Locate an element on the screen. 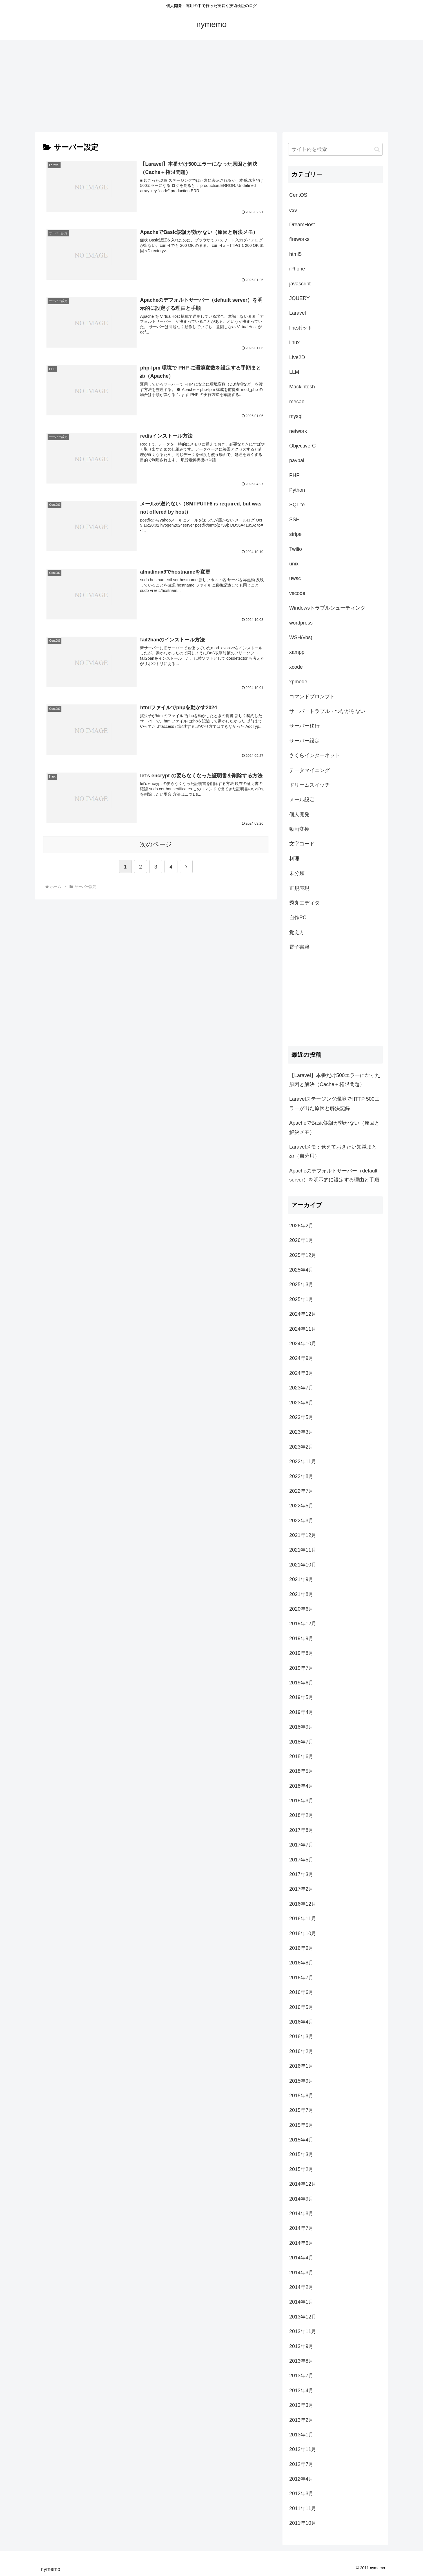 The width and height of the screenshot is (423, 2576). [button] is located at coordinates (377, 149).